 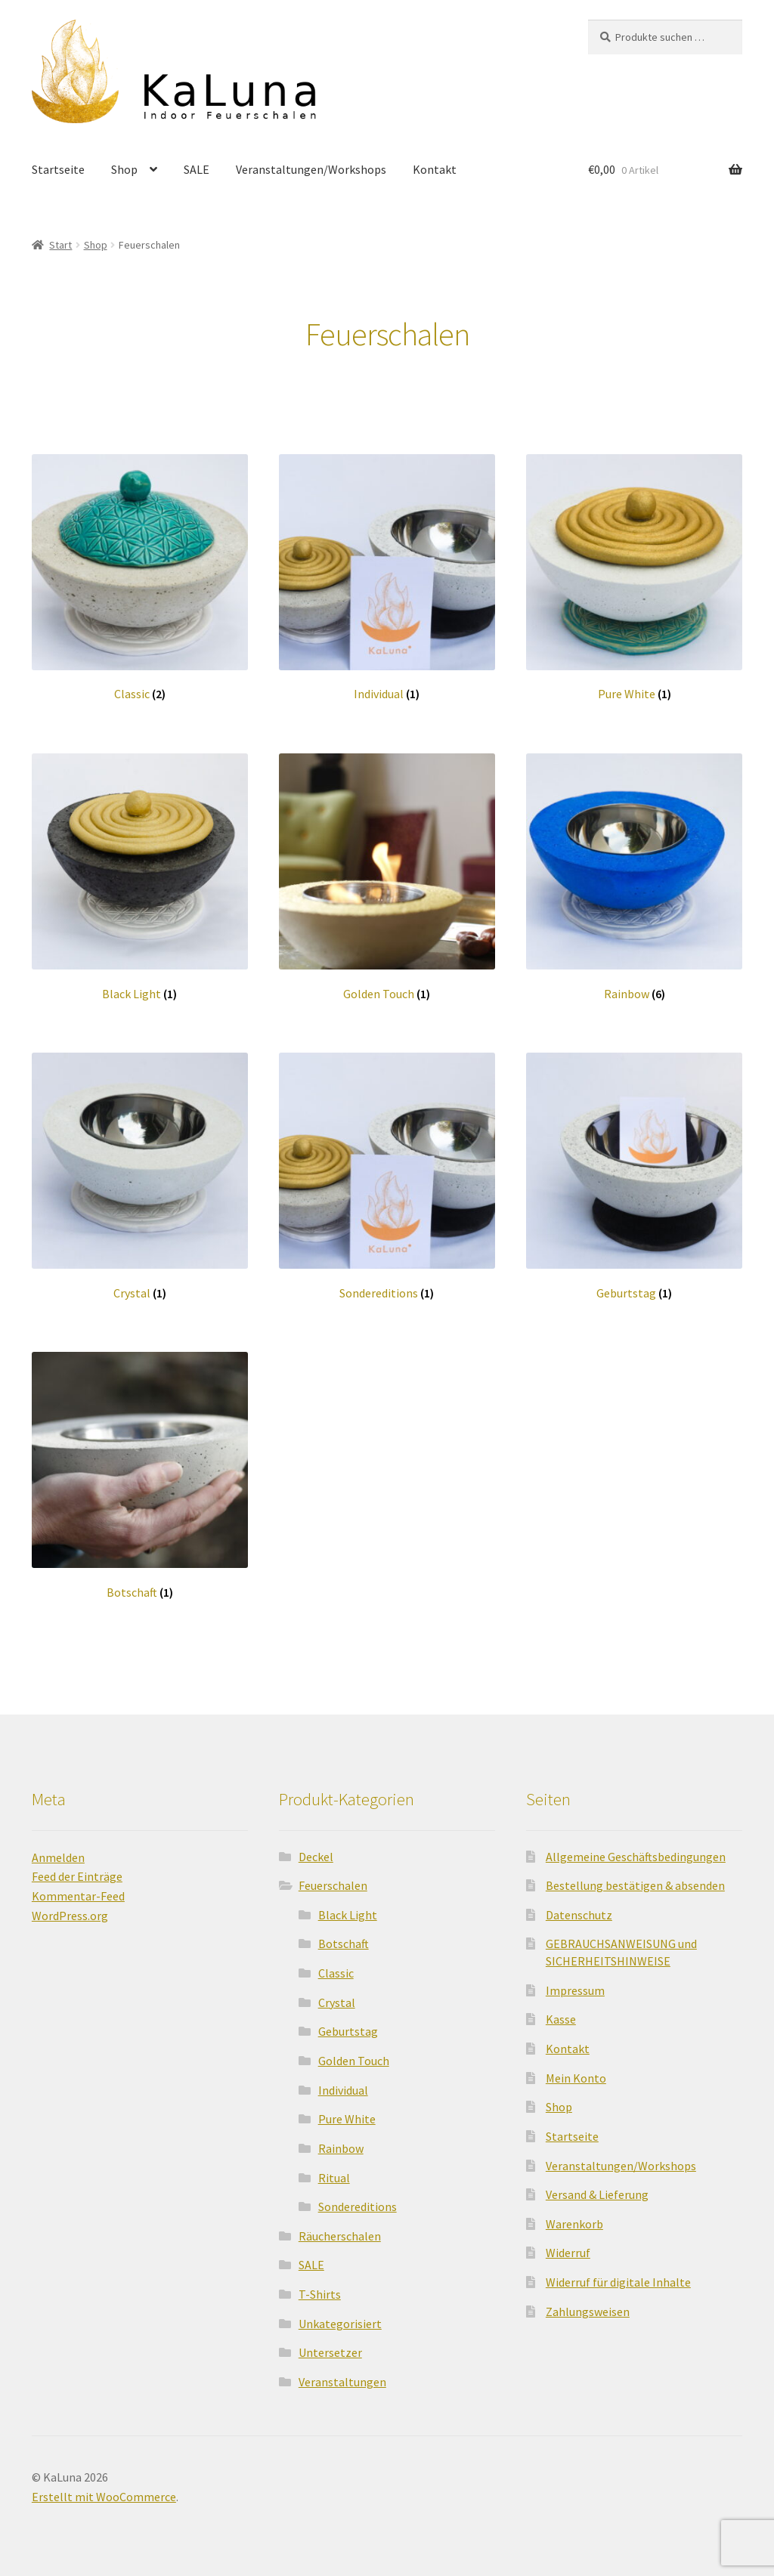 What do you see at coordinates (634, 570) in the screenshot?
I see `[Produktkategorie Pure White besuchen]` at bounding box center [634, 570].